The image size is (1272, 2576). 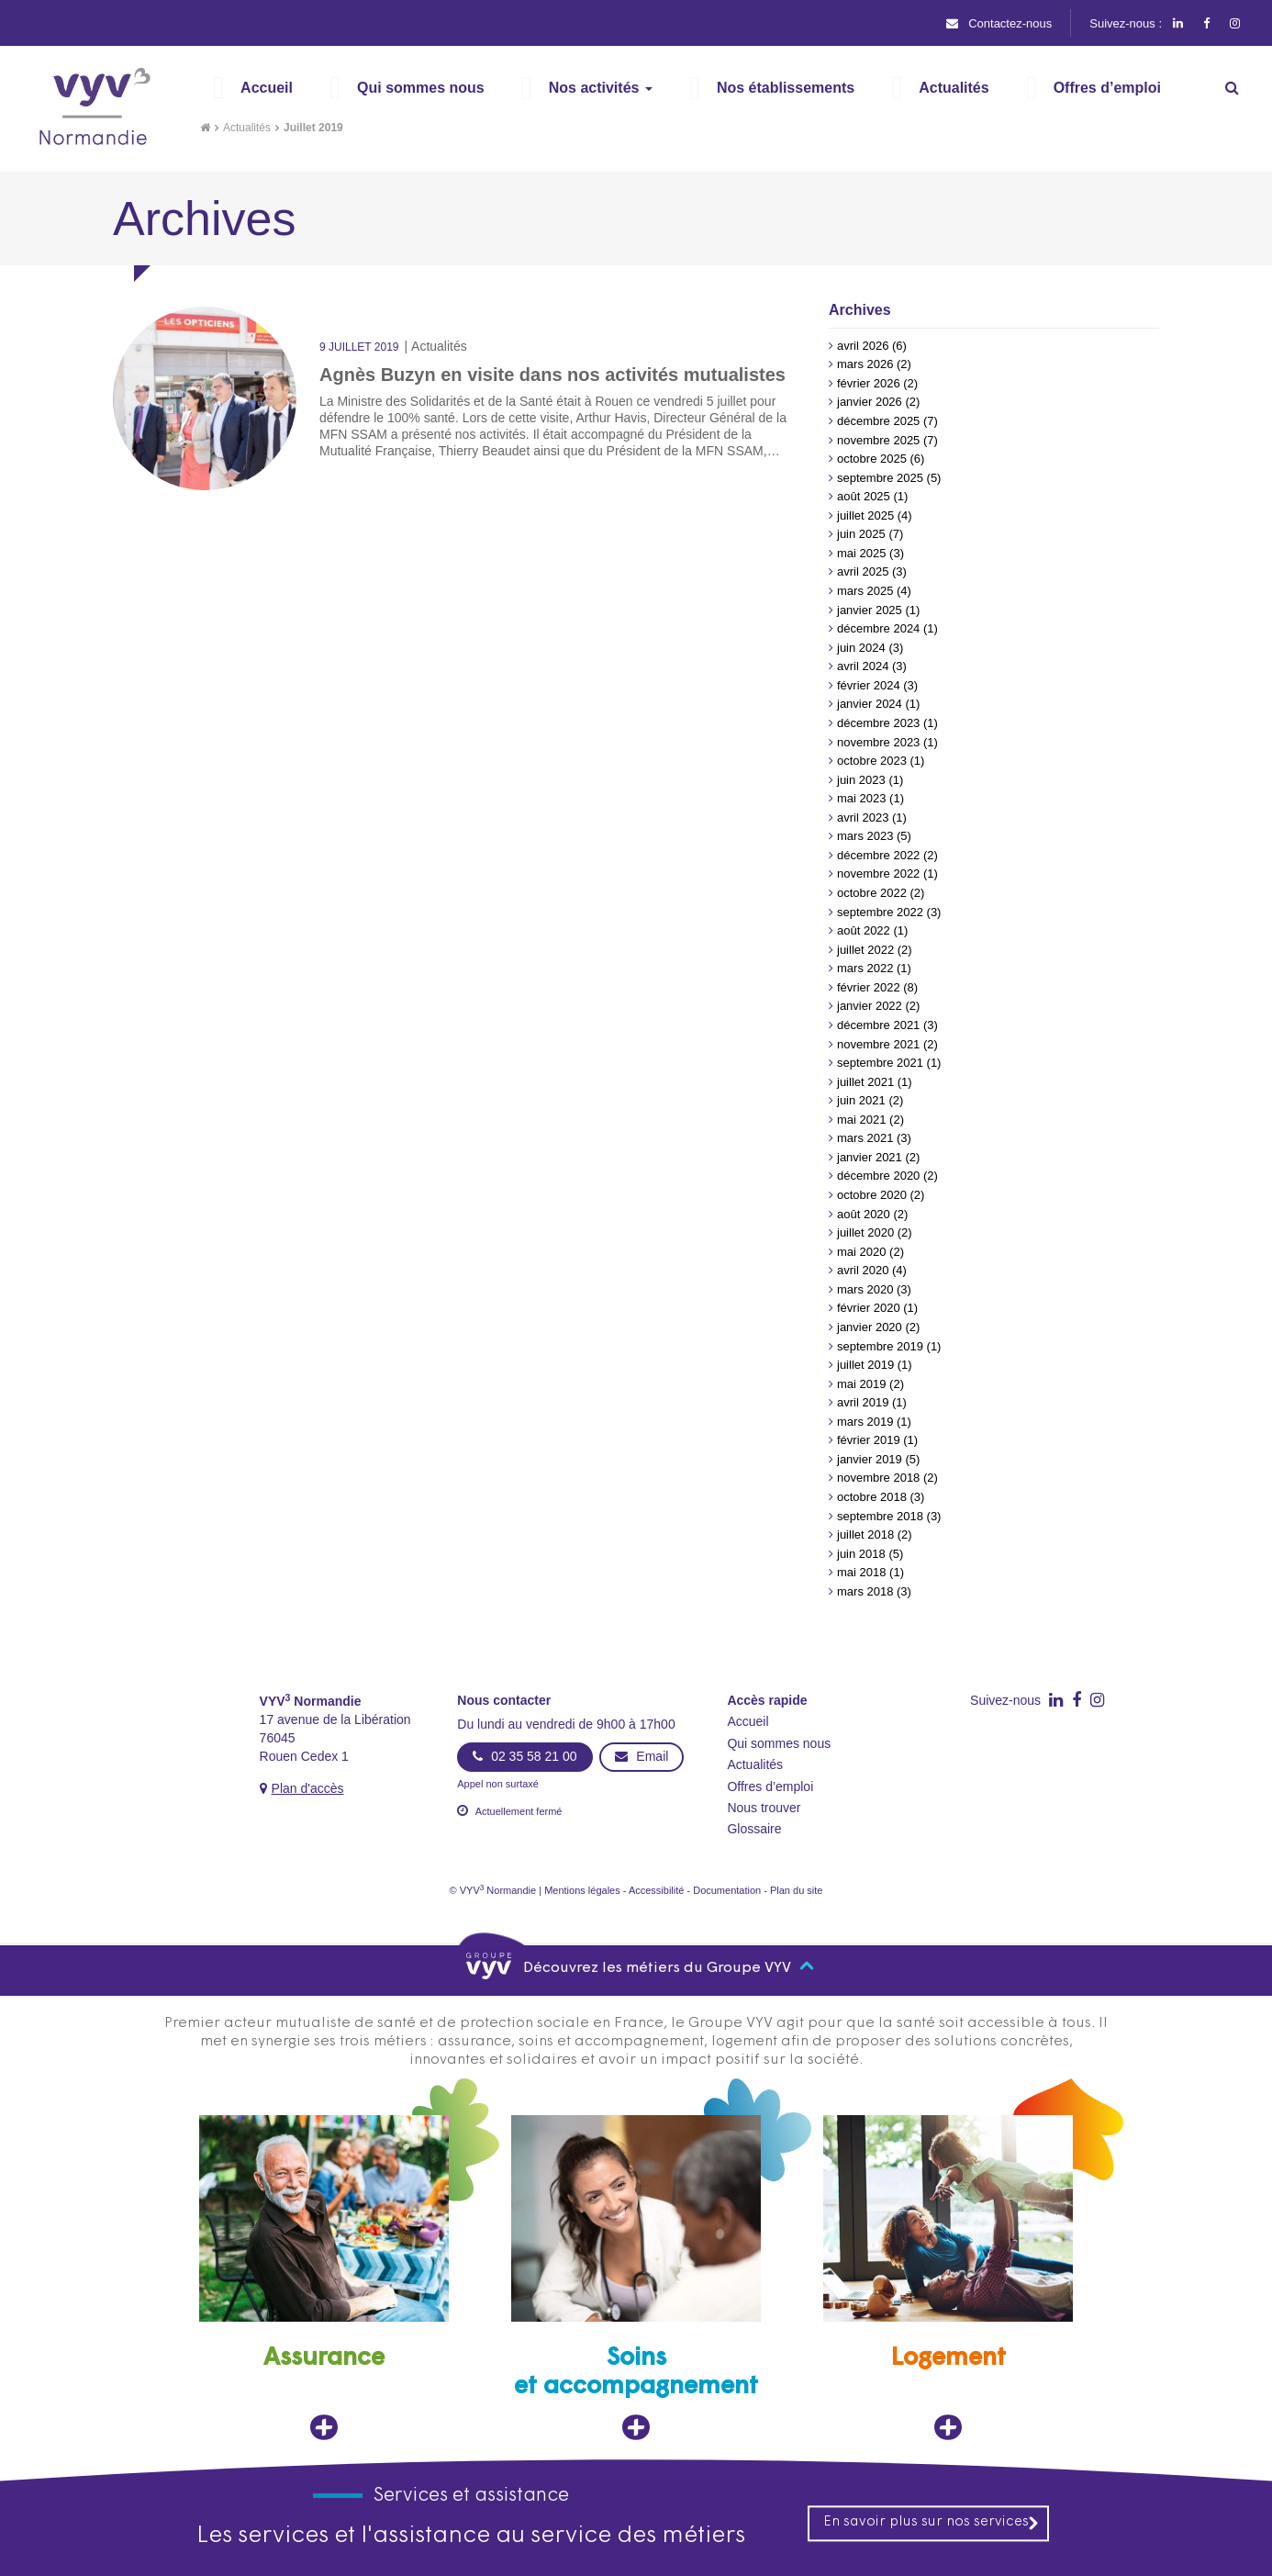 I want to click on mai 2018, so click(x=861, y=1572).